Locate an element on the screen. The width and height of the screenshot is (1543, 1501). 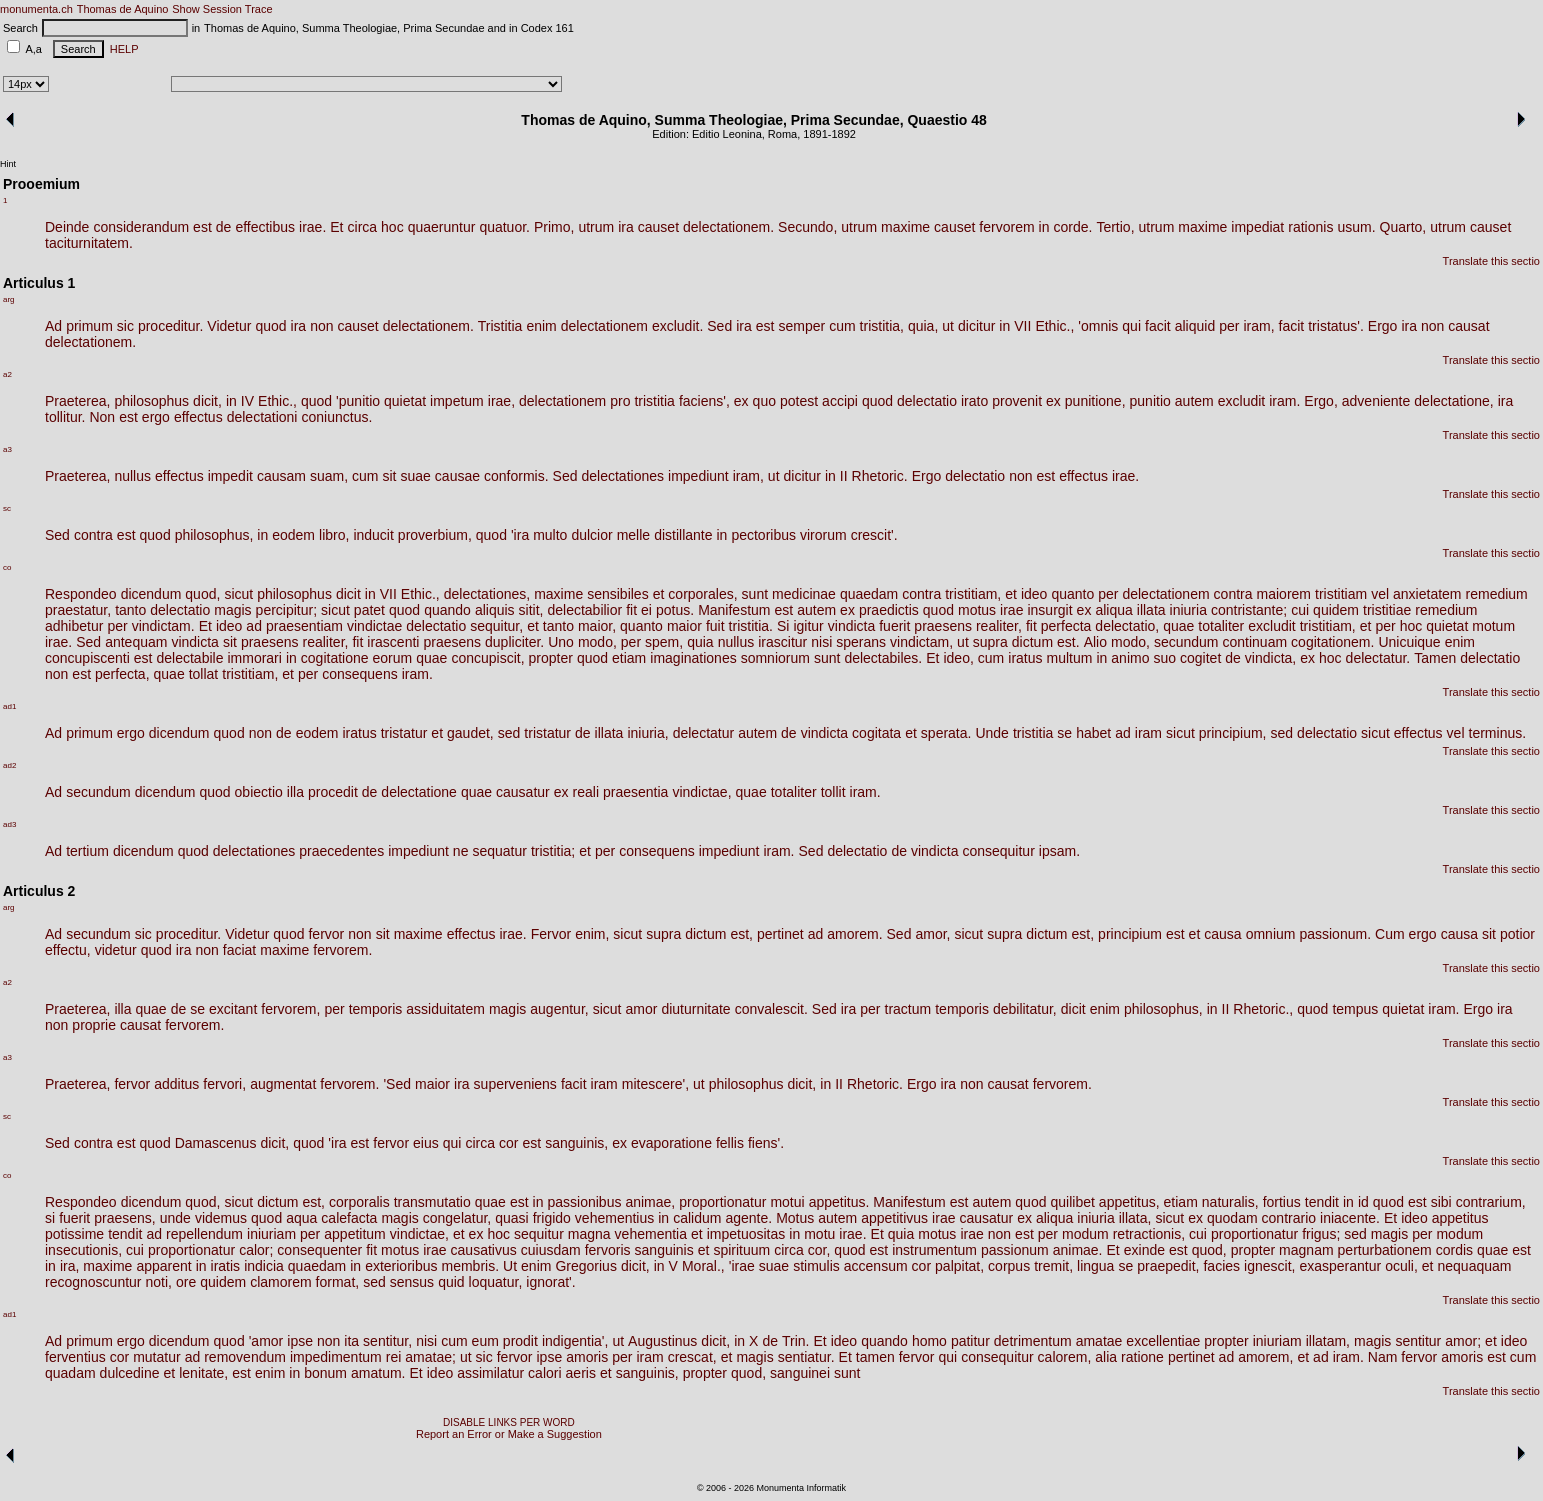
secundum is located at coordinates (1186, 642).